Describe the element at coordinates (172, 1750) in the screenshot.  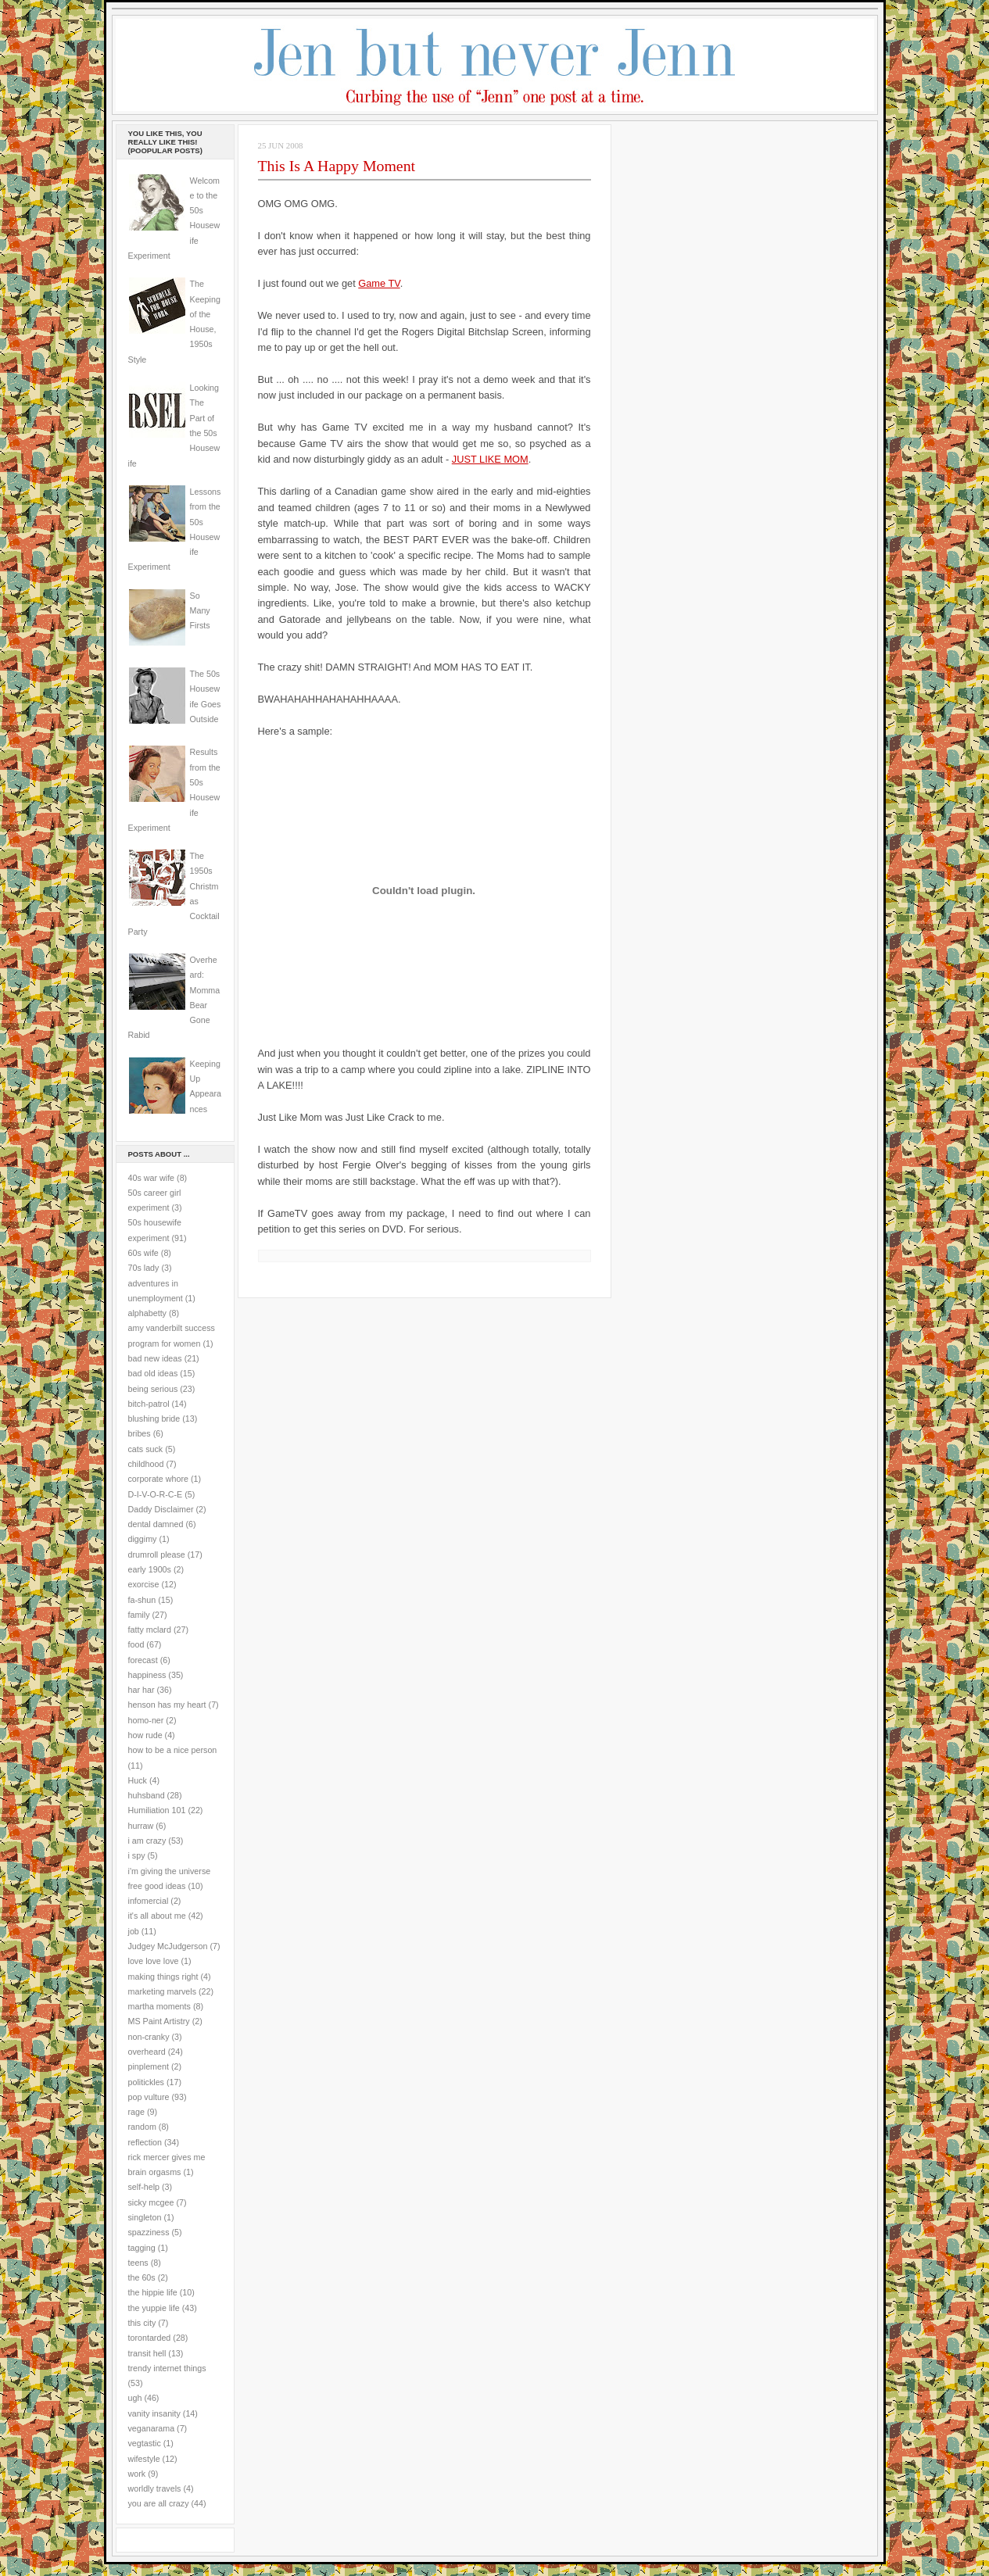
I see `how to be a nice person` at that location.